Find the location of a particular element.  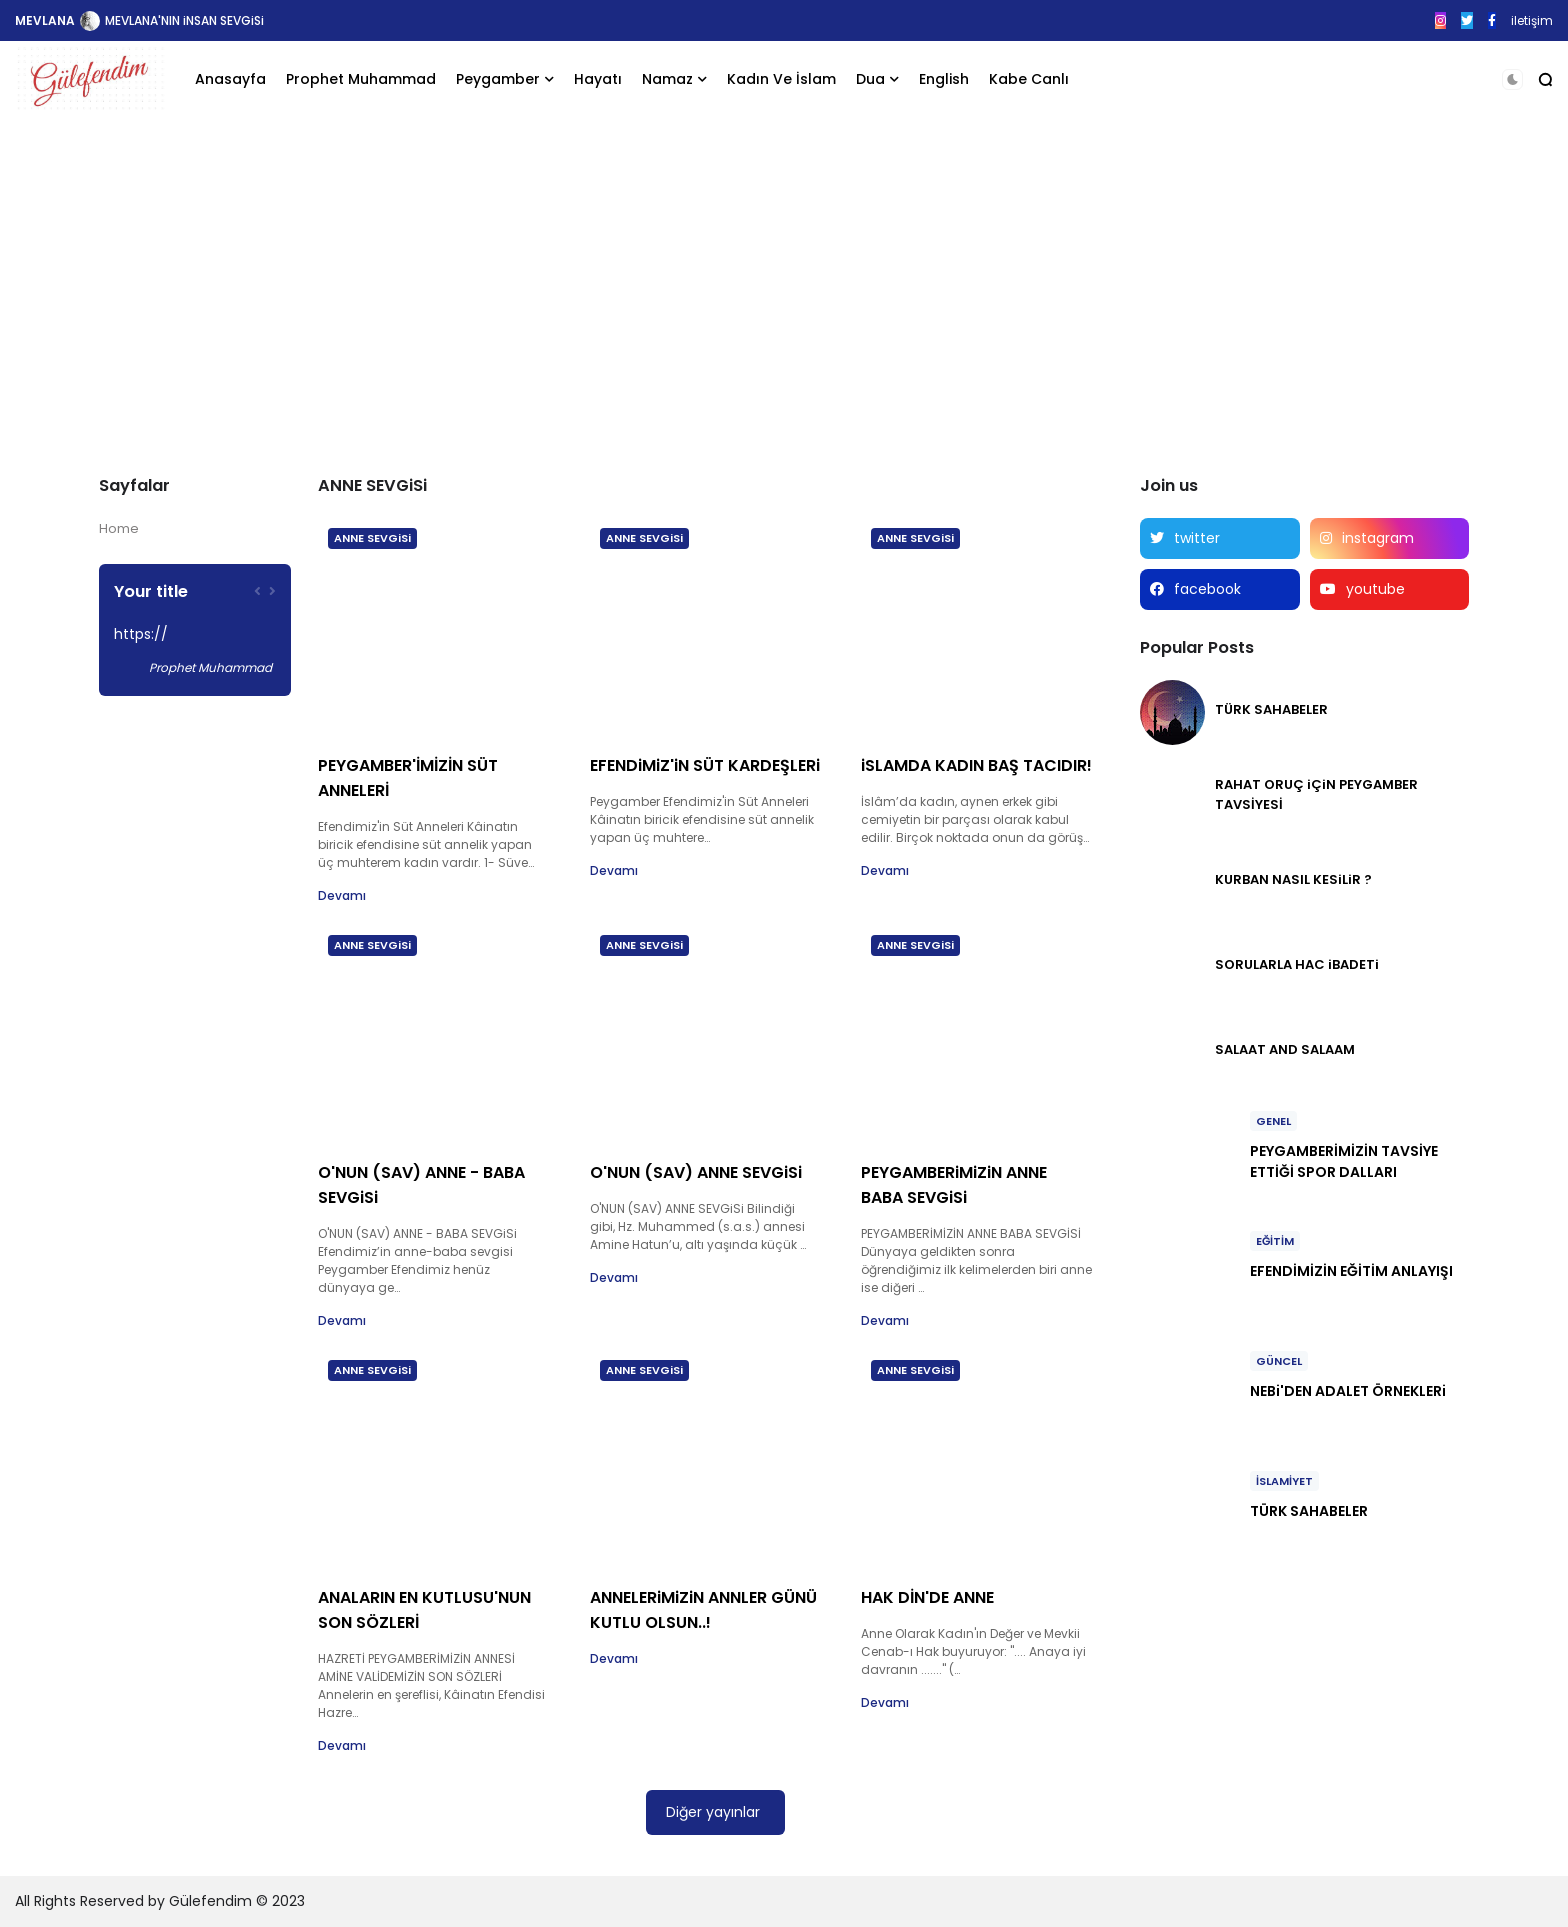

[presentation] is located at coordinates (257, 591).